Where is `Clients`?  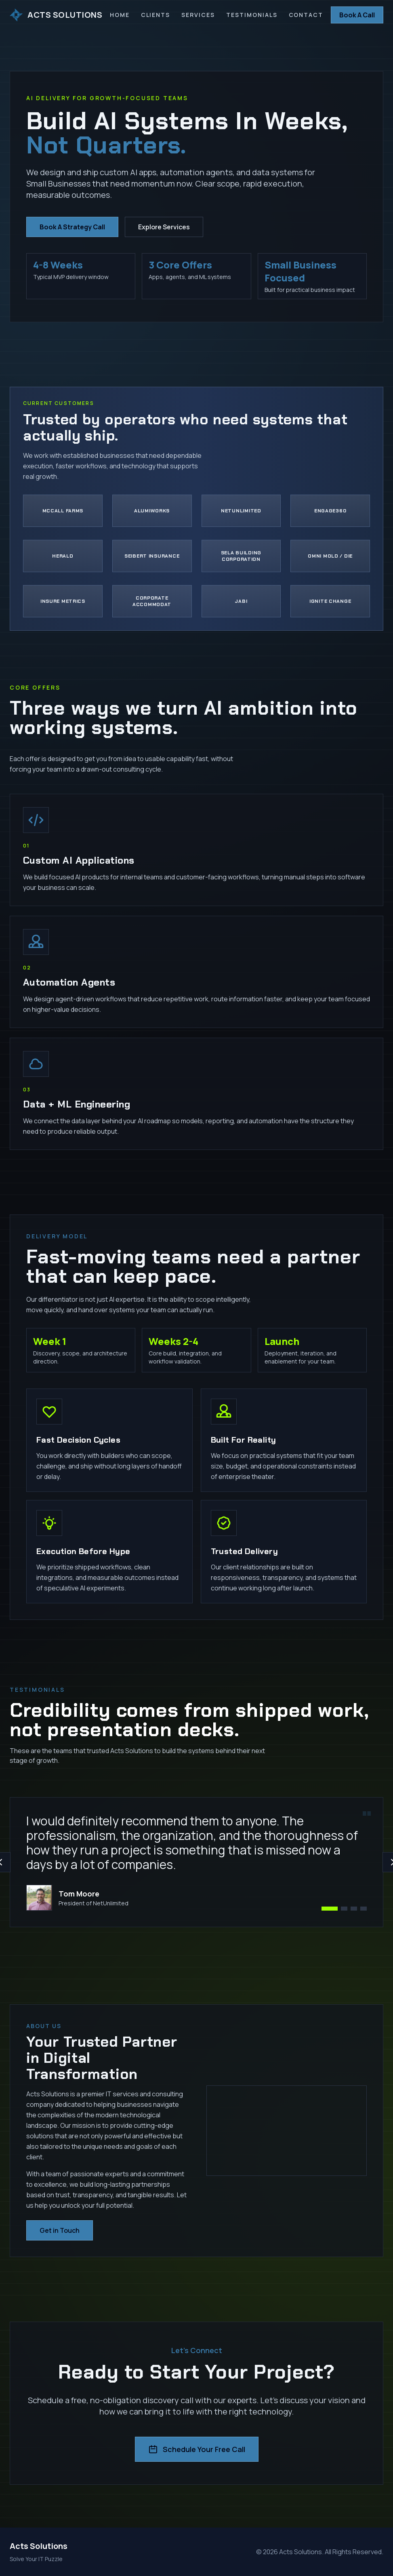
Clients is located at coordinates (155, 15).